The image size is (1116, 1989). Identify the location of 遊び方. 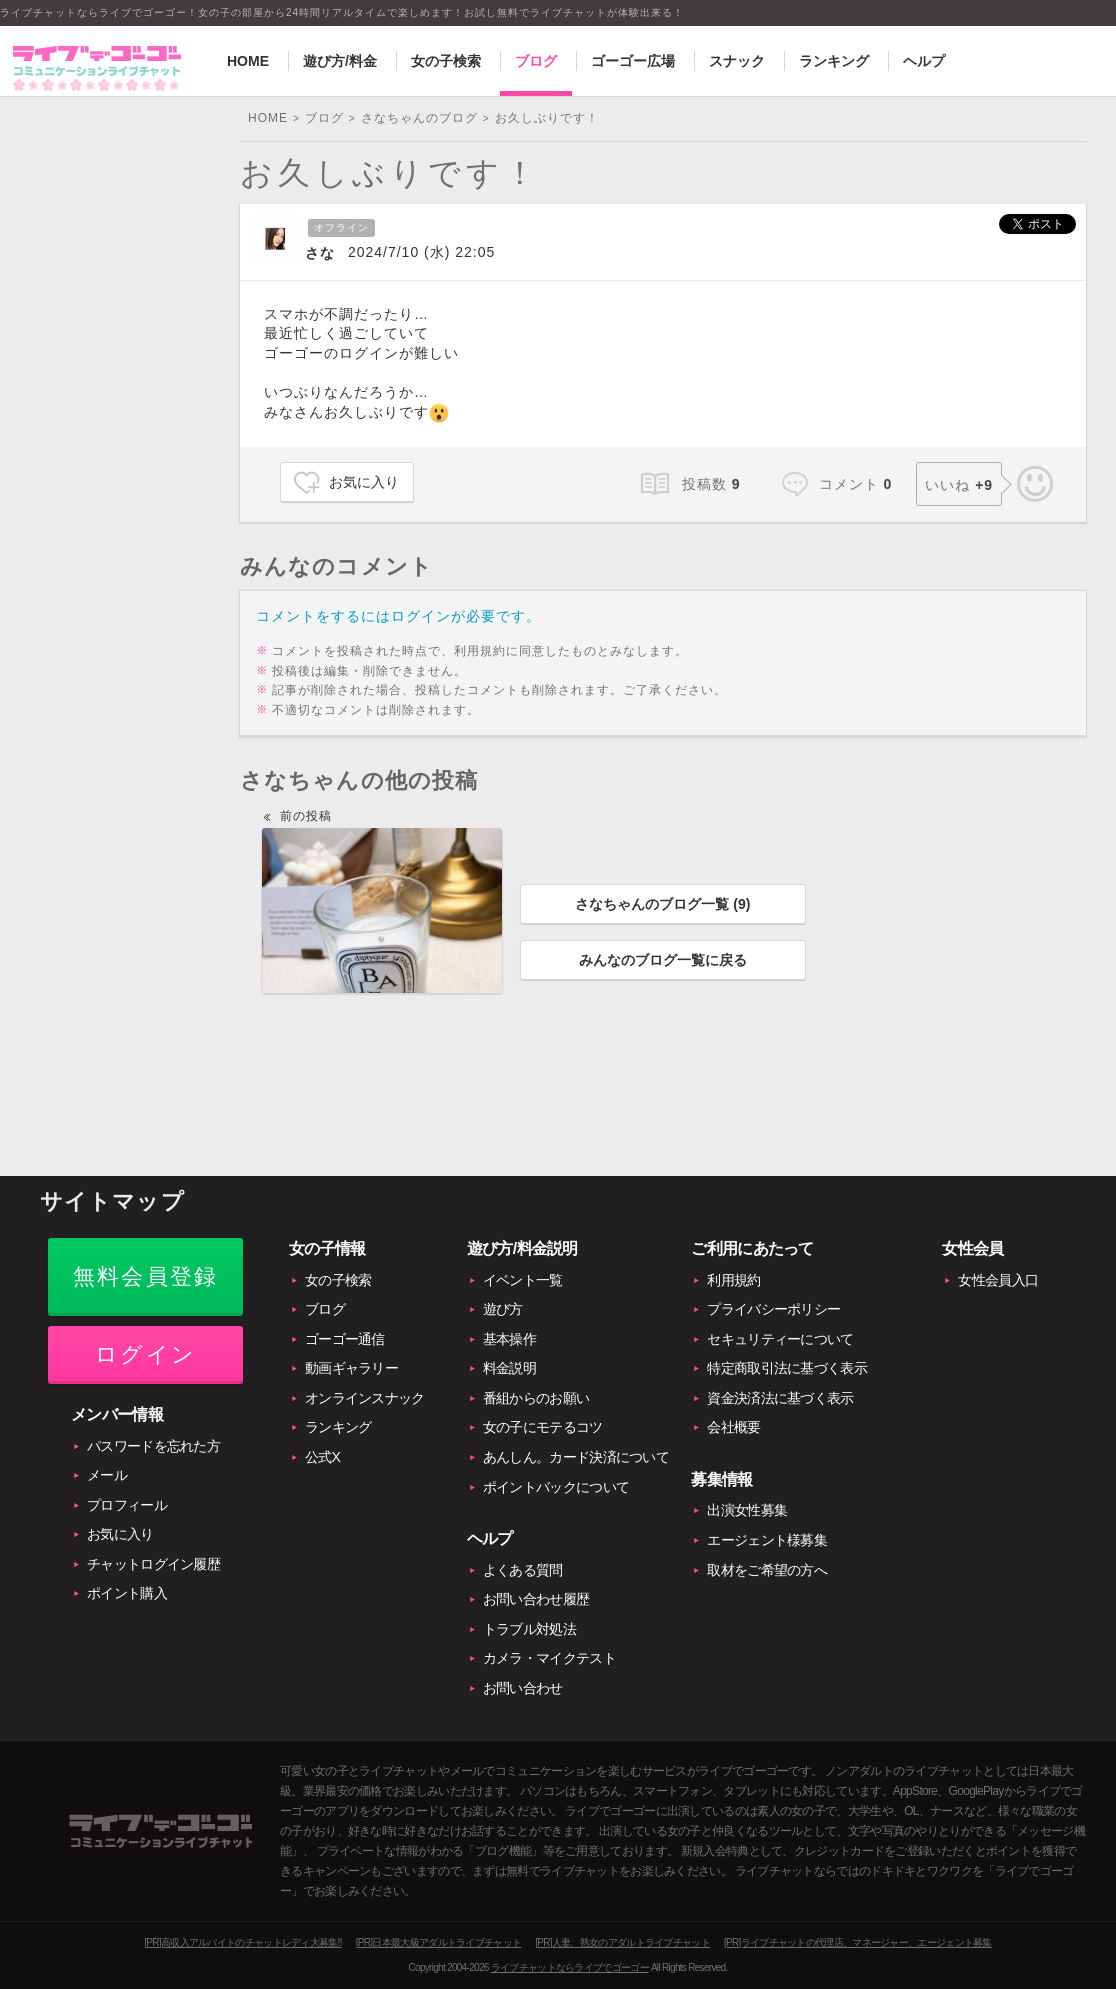
(503, 1309).